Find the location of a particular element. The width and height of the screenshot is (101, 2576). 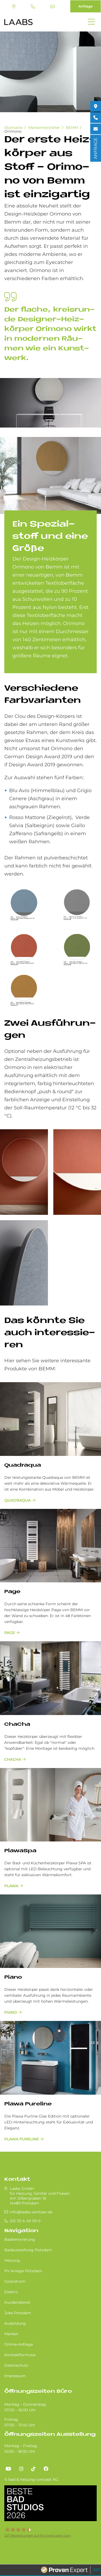

Quadraqua is located at coordinates (22, 1465).